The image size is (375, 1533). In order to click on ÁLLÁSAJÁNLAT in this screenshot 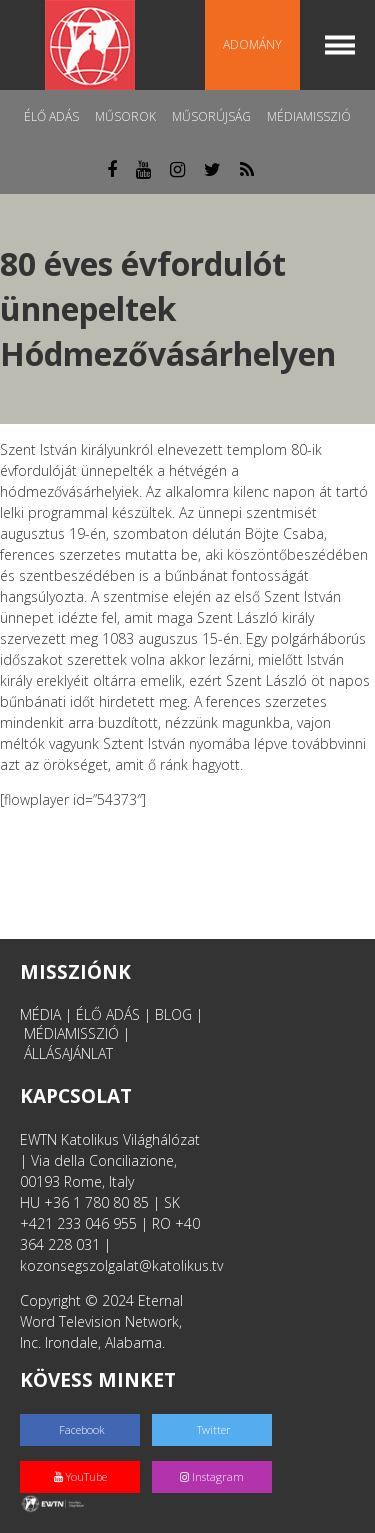, I will do `click(68, 1053)`.